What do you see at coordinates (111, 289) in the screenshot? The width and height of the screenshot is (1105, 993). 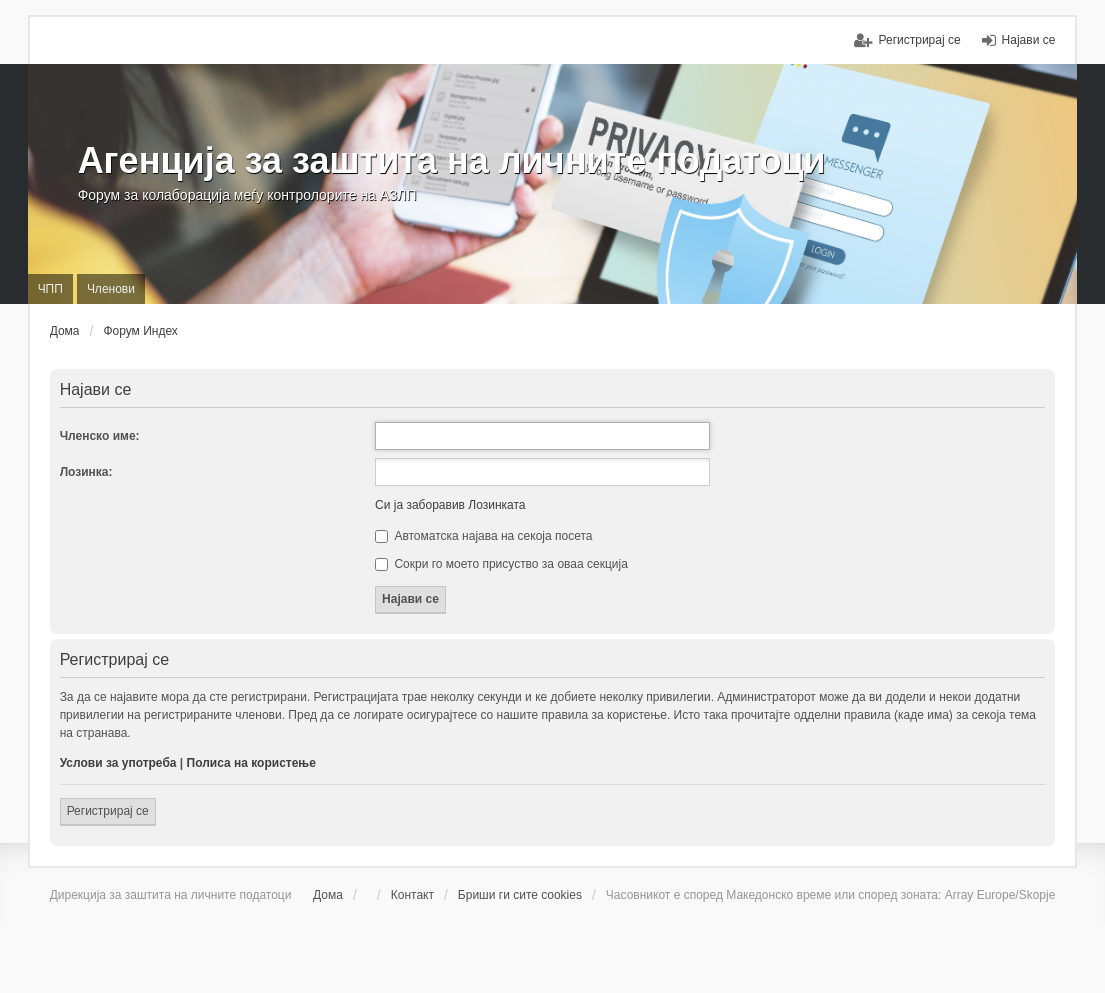 I see `Членови [menuitem]` at bounding box center [111, 289].